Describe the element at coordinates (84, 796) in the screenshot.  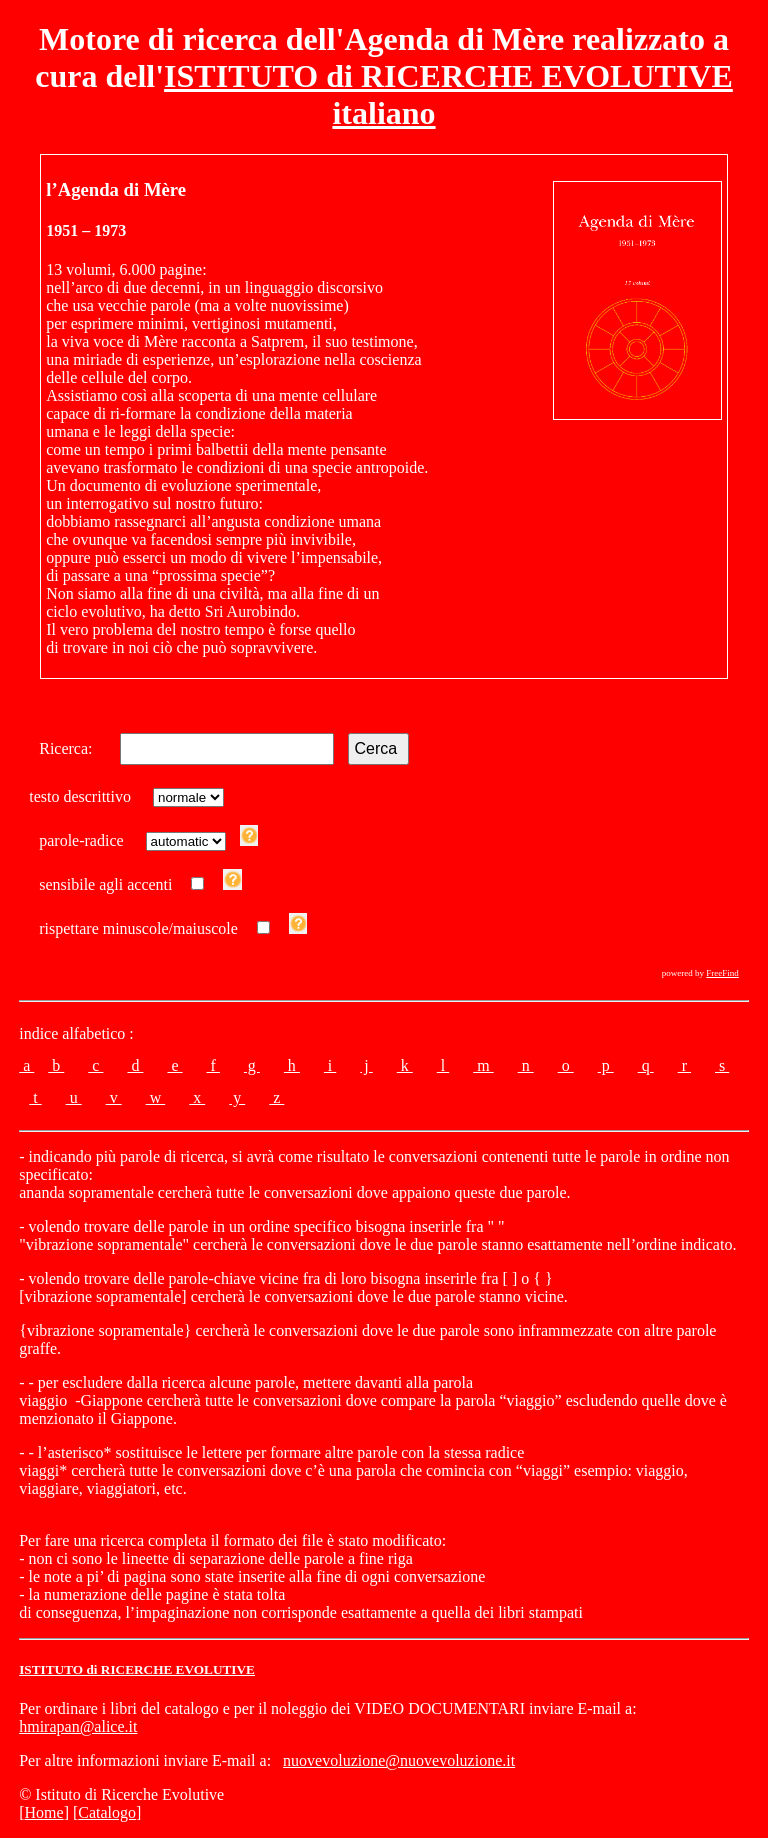
I see `testo descrittivo` at that location.